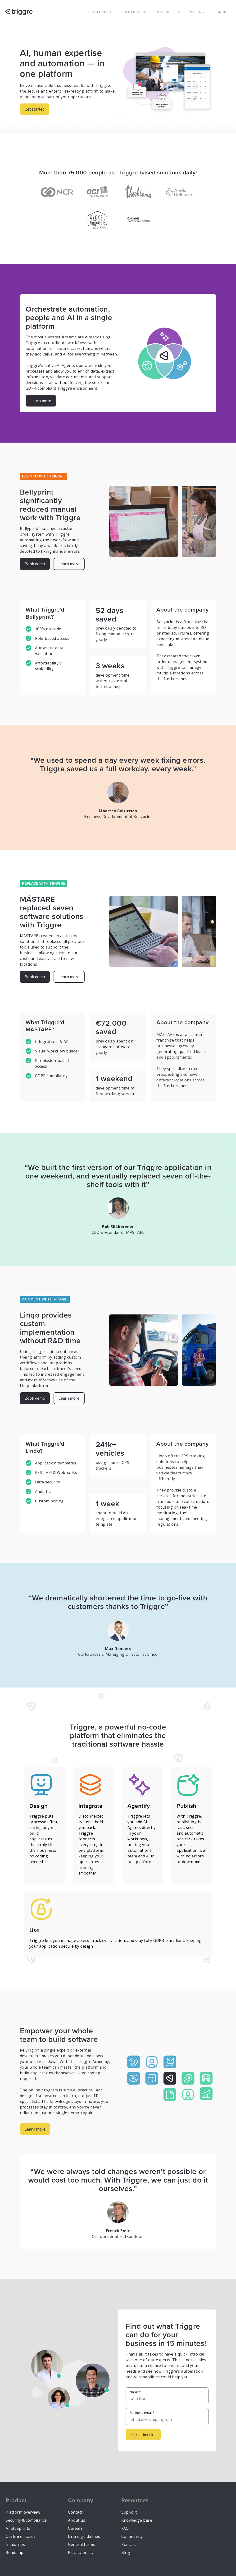 This screenshot has width=236, height=2576. What do you see at coordinates (21, 2536) in the screenshot?
I see `Customer cases` at bounding box center [21, 2536].